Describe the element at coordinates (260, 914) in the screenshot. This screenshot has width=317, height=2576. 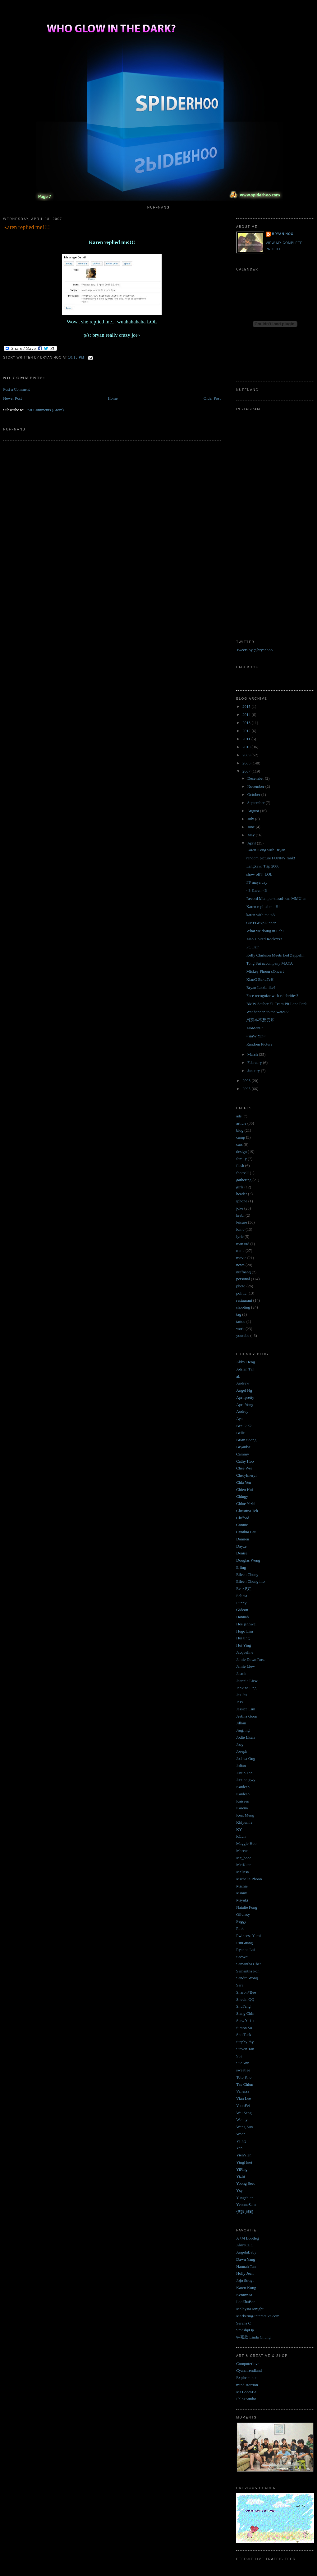
I see `karen with me <3` at that location.